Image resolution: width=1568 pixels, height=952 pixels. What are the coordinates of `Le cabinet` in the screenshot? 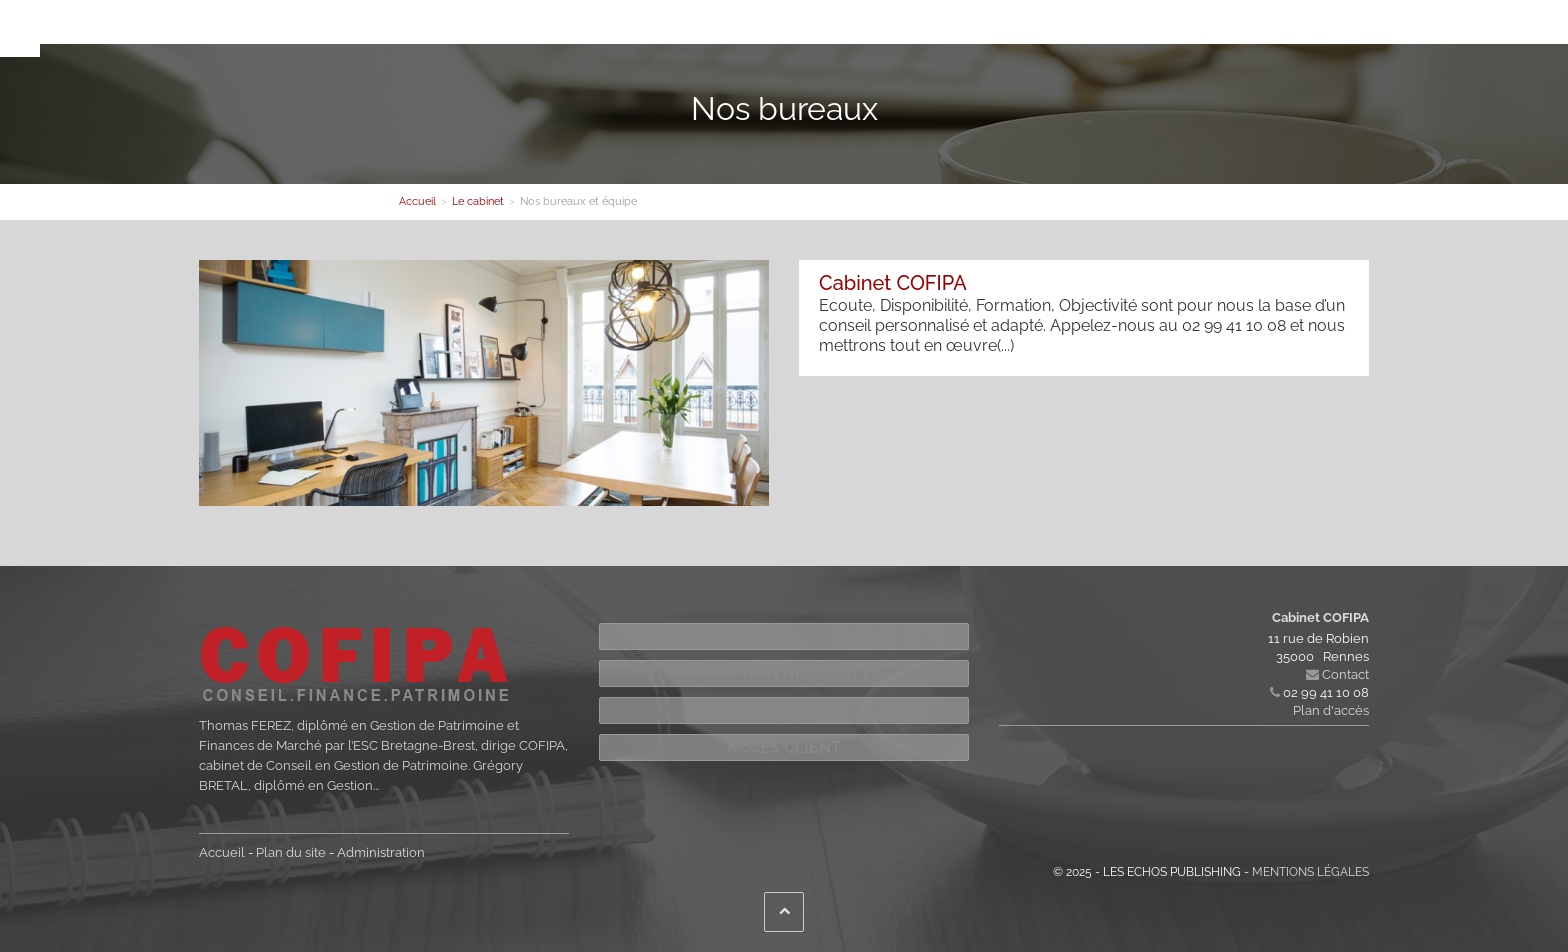 It's located at (431, 26).